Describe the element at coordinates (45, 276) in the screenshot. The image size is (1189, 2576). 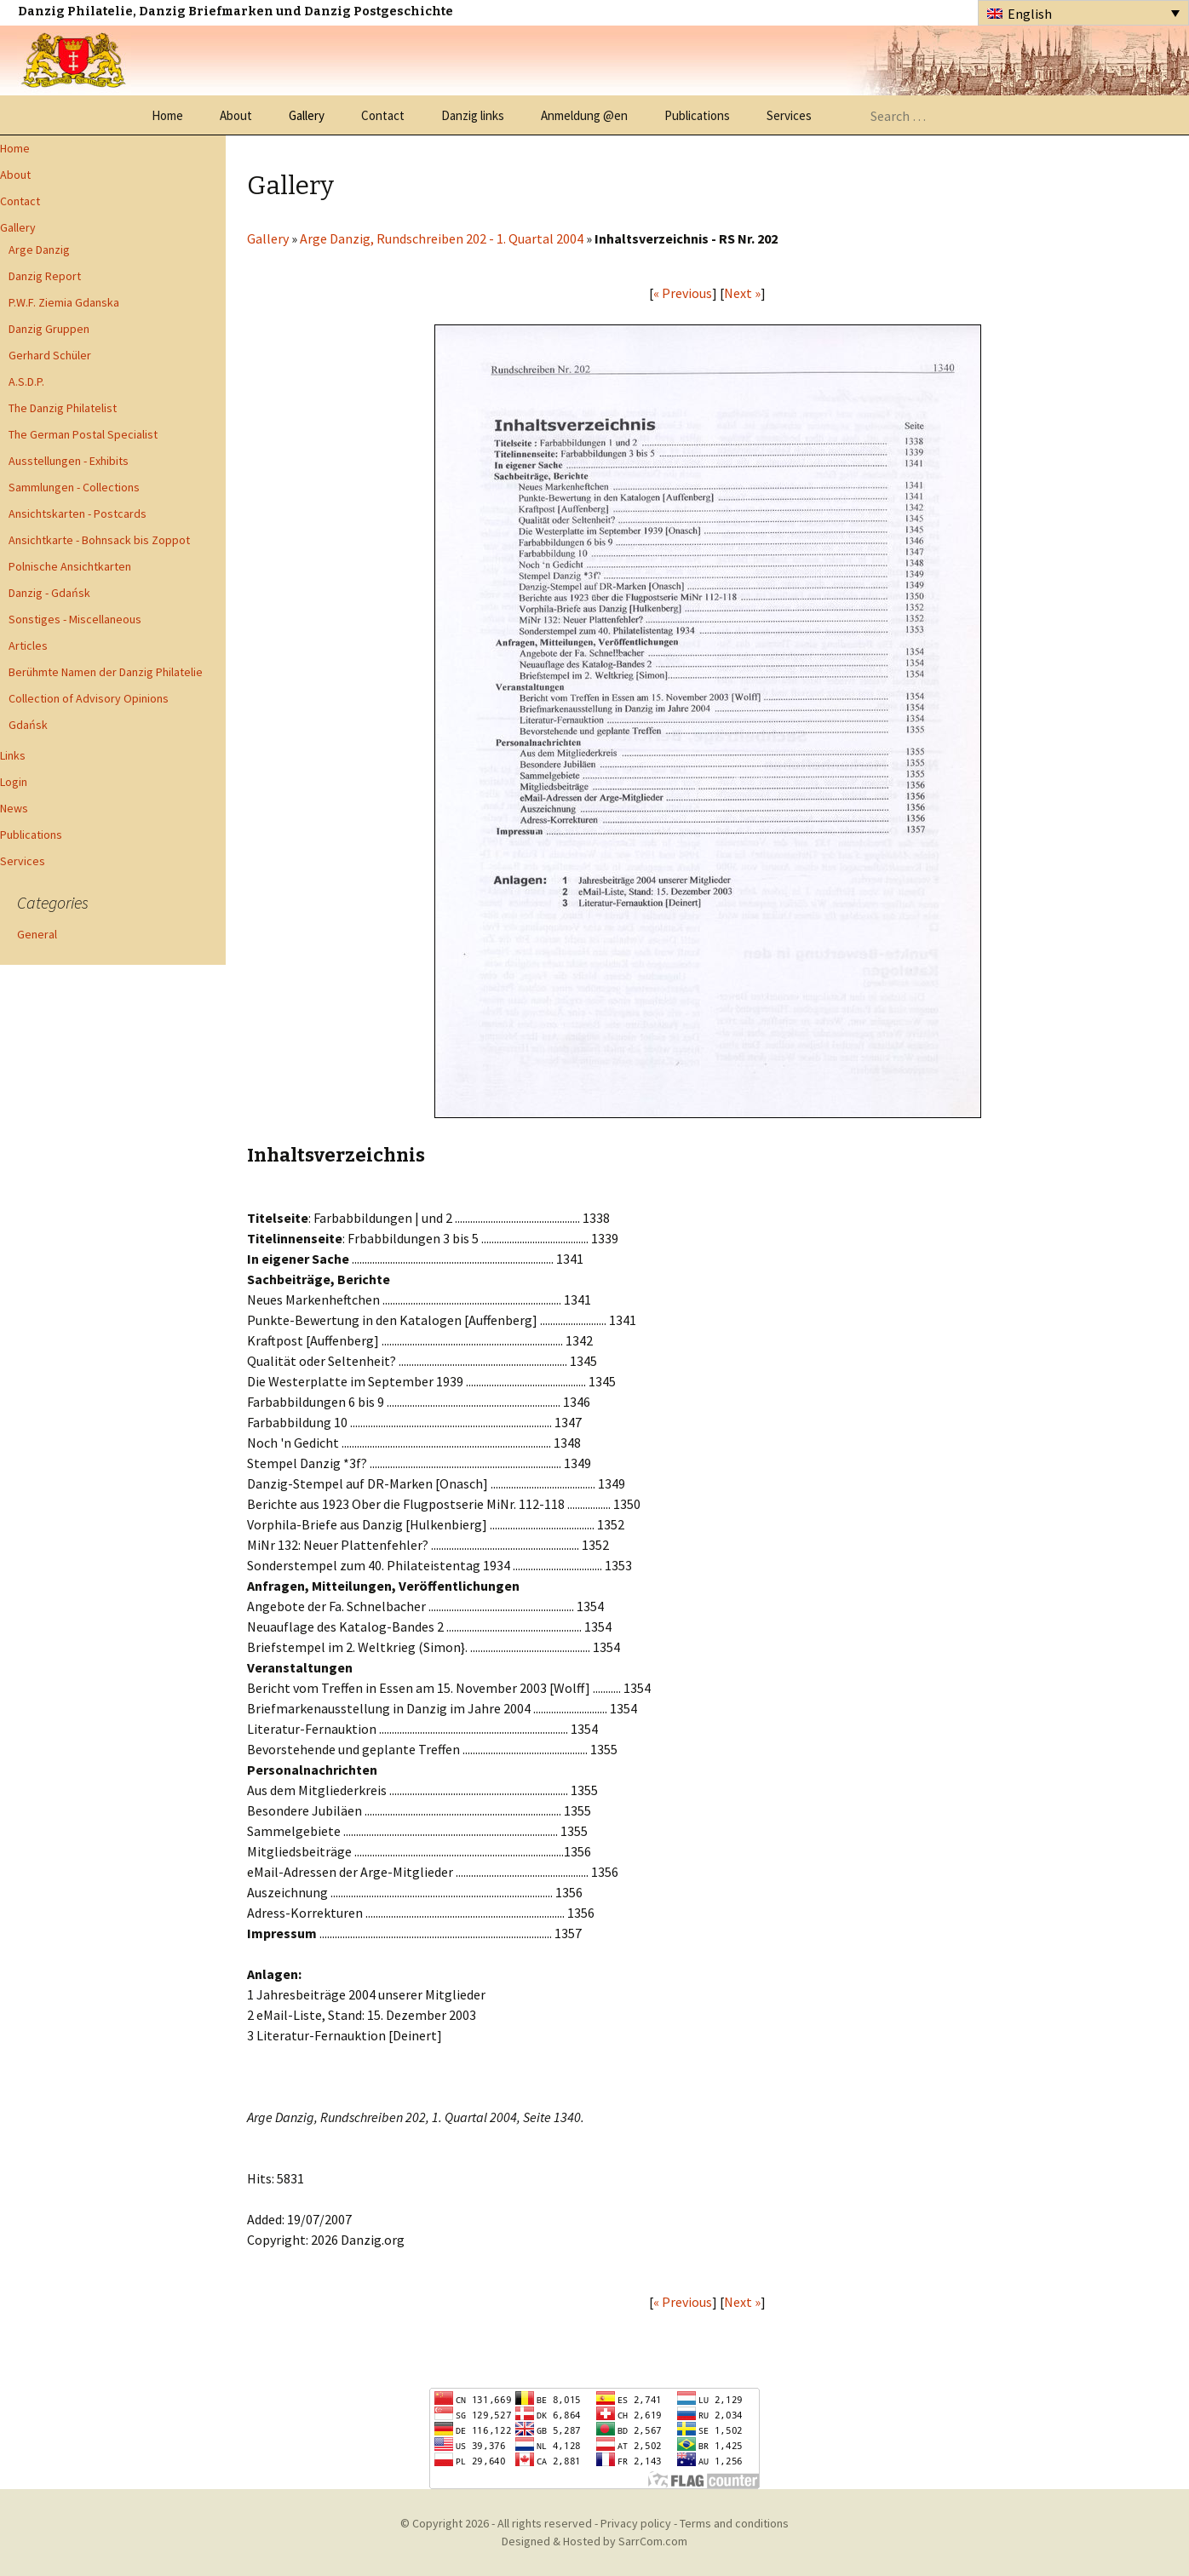
I see `Danzig Report` at that location.